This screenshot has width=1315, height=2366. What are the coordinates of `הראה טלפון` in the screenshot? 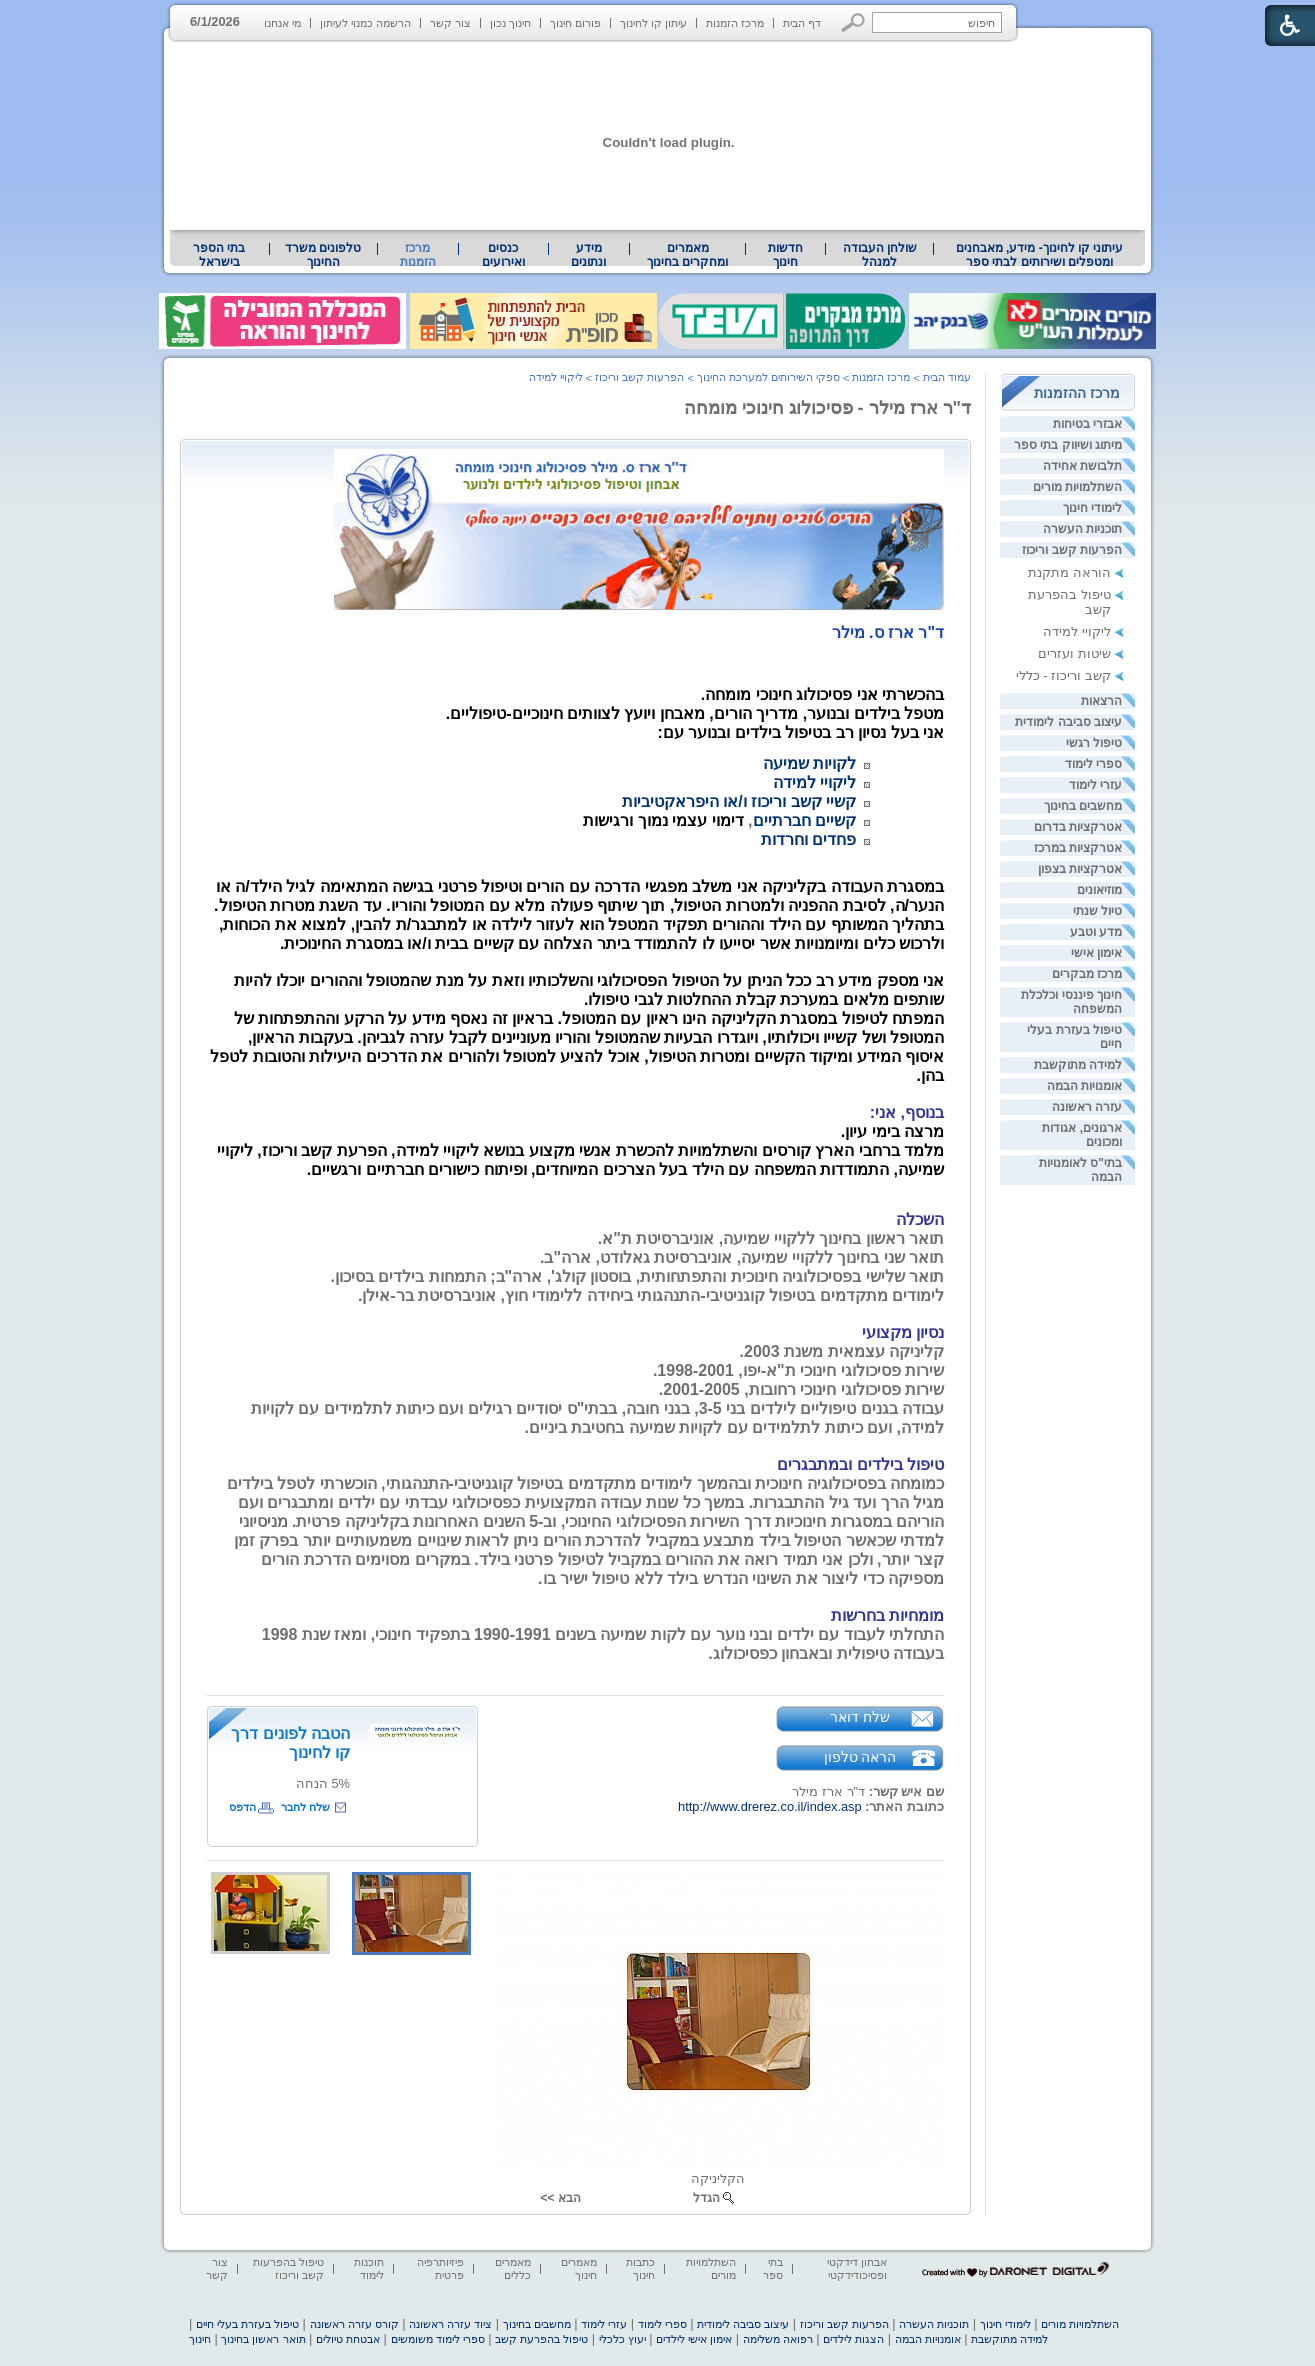 It's located at (860, 1757).